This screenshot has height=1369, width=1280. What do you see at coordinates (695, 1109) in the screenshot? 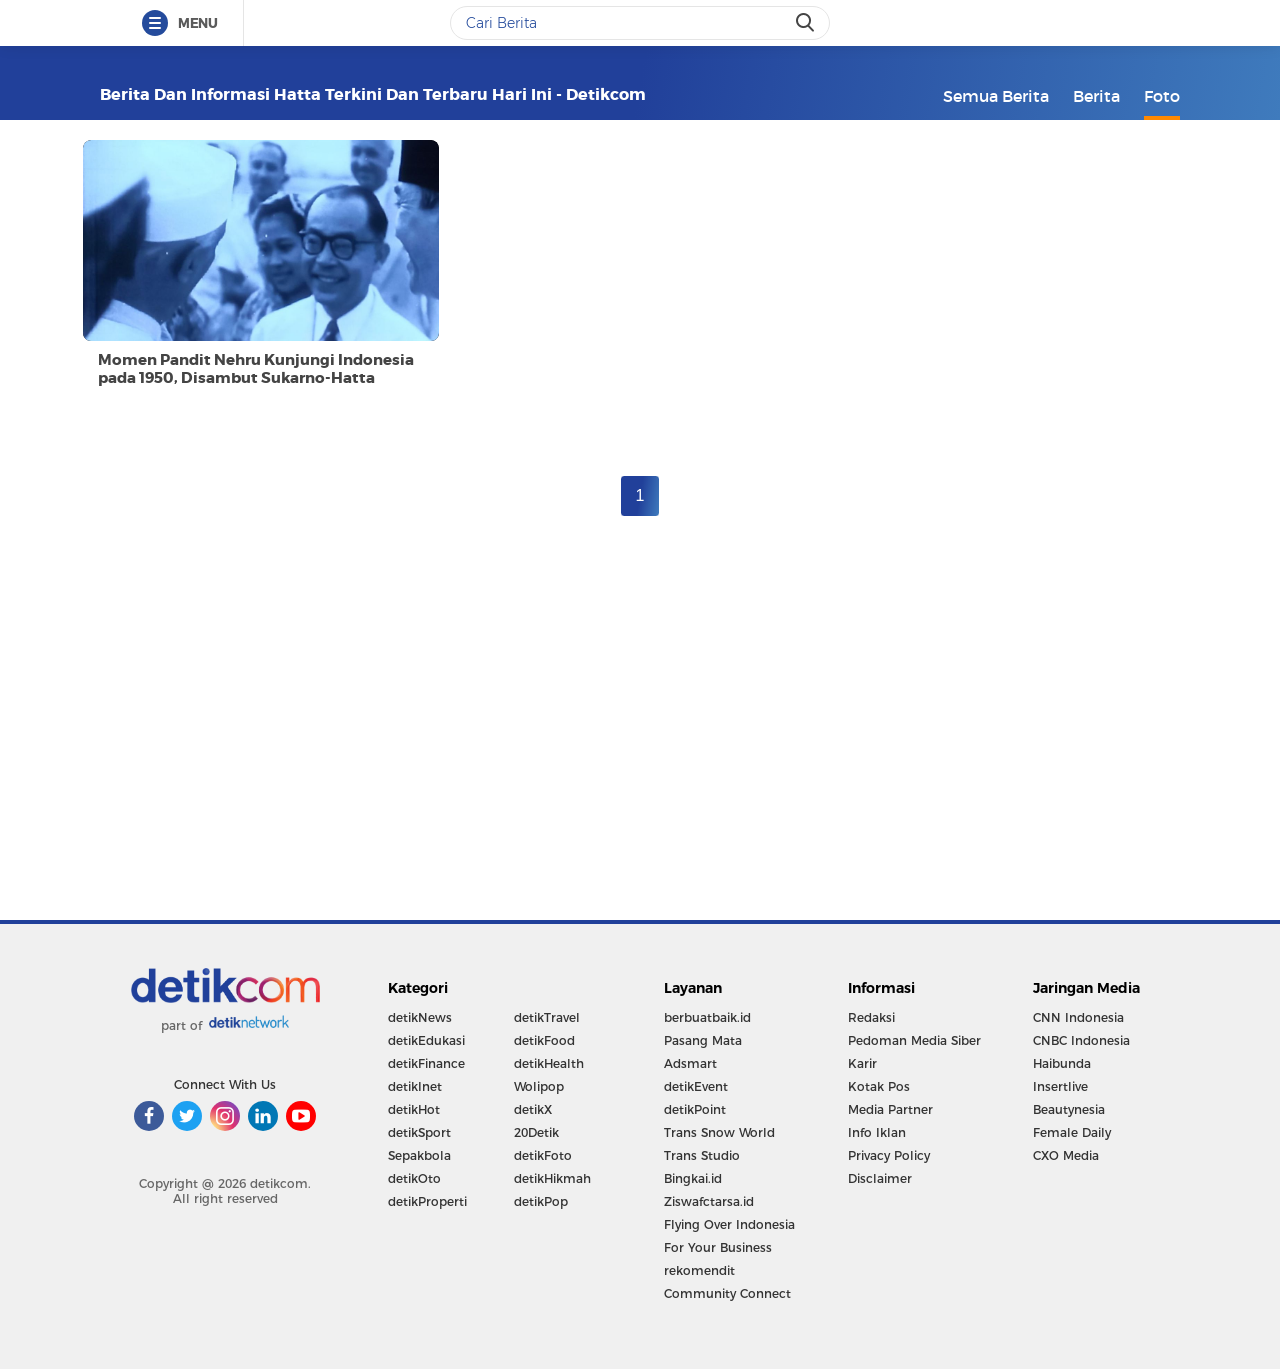
I see `detikPoint` at bounding box center [695, 1109].